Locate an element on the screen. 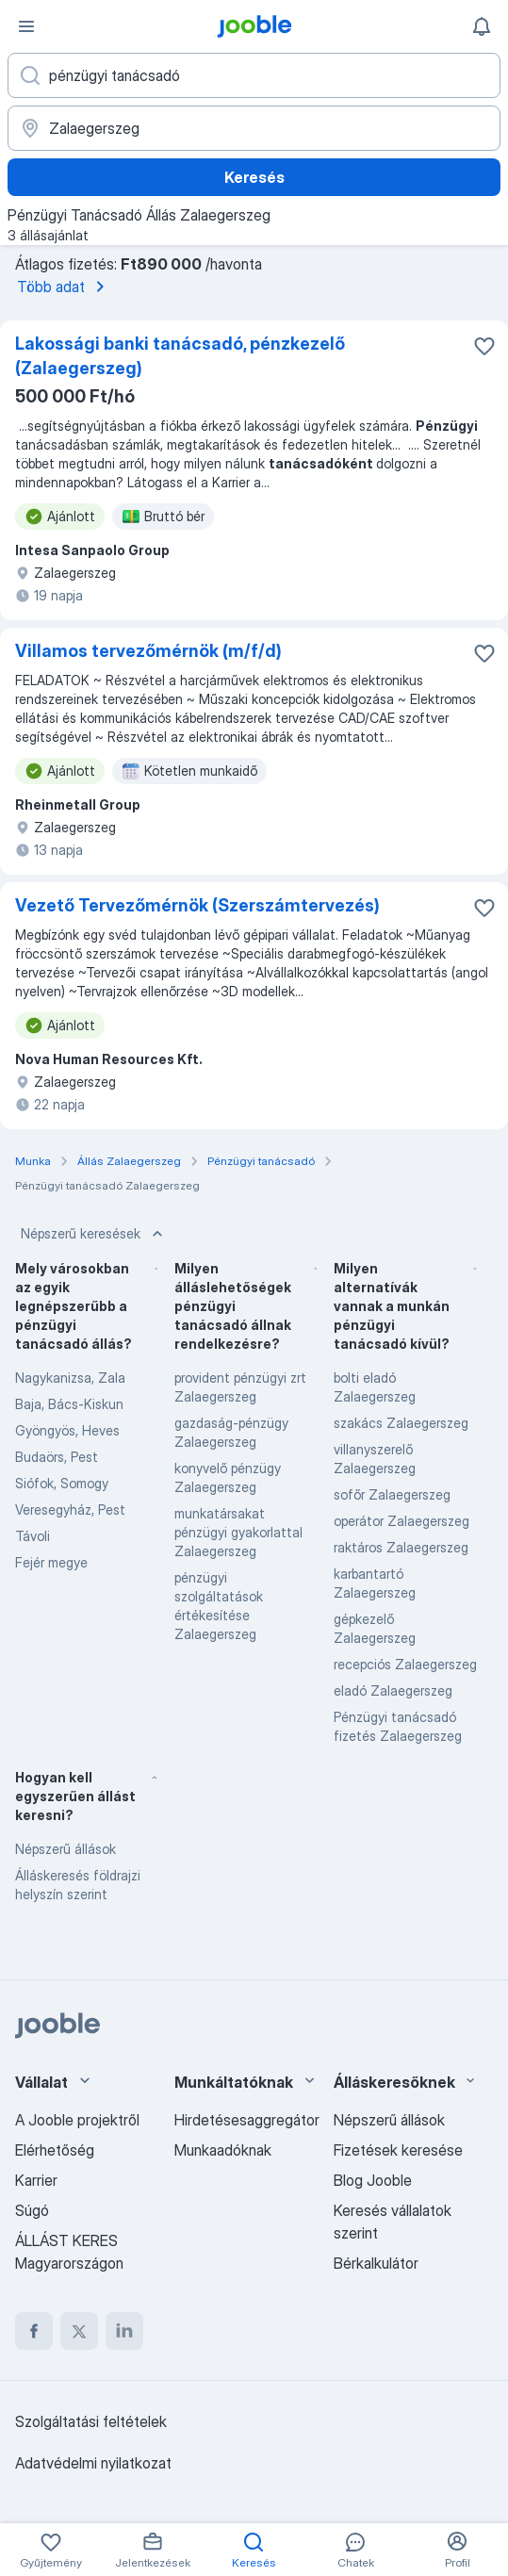 The height and width of the screenshot is (2576, 508). Keresés is located at coordinates (254, 177).